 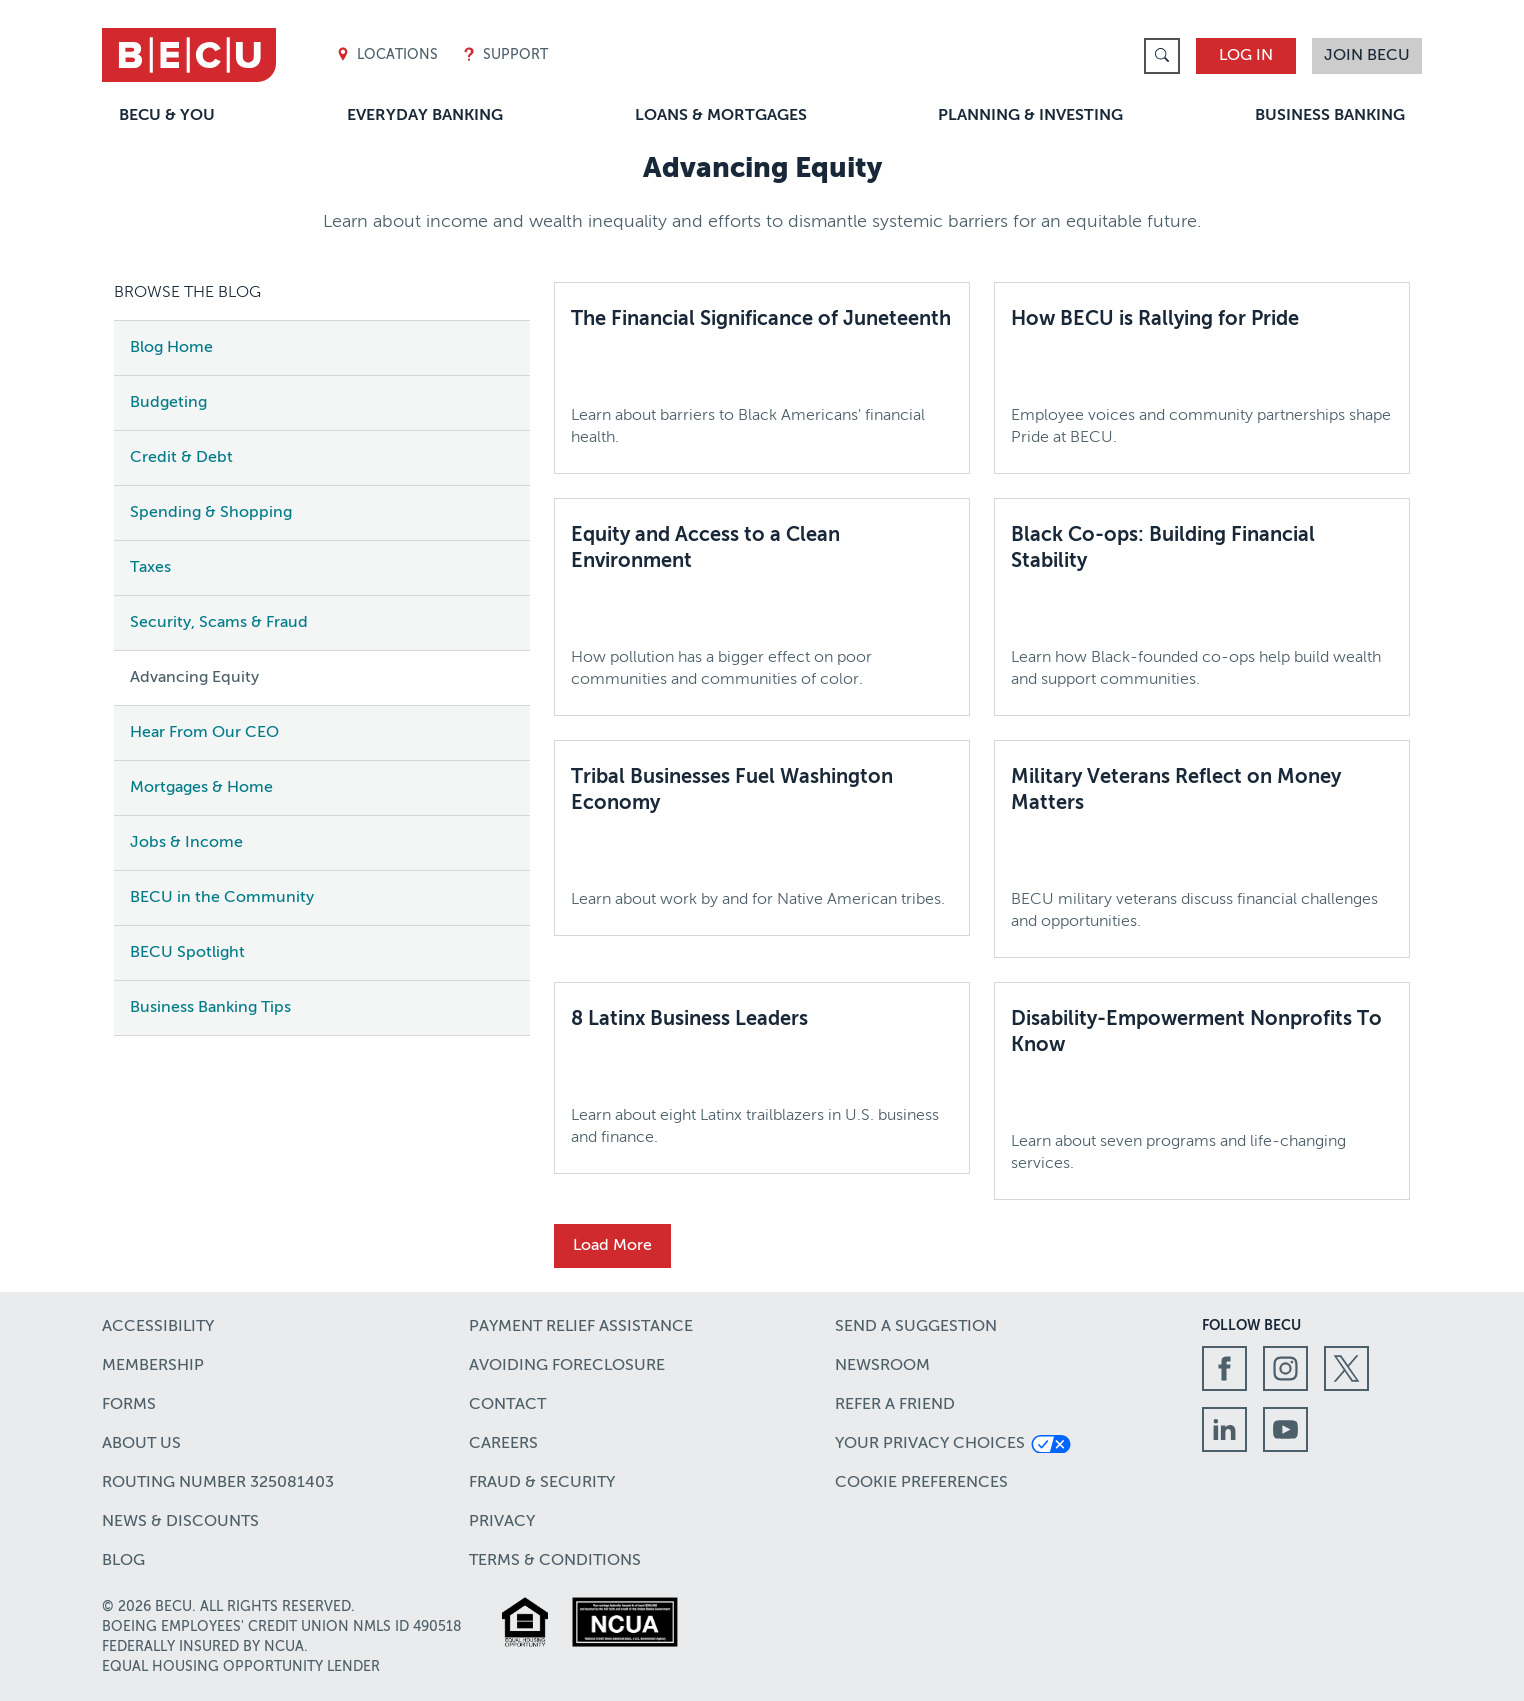 I want to click on Mortgages & Home, so click(x=201, y=788).